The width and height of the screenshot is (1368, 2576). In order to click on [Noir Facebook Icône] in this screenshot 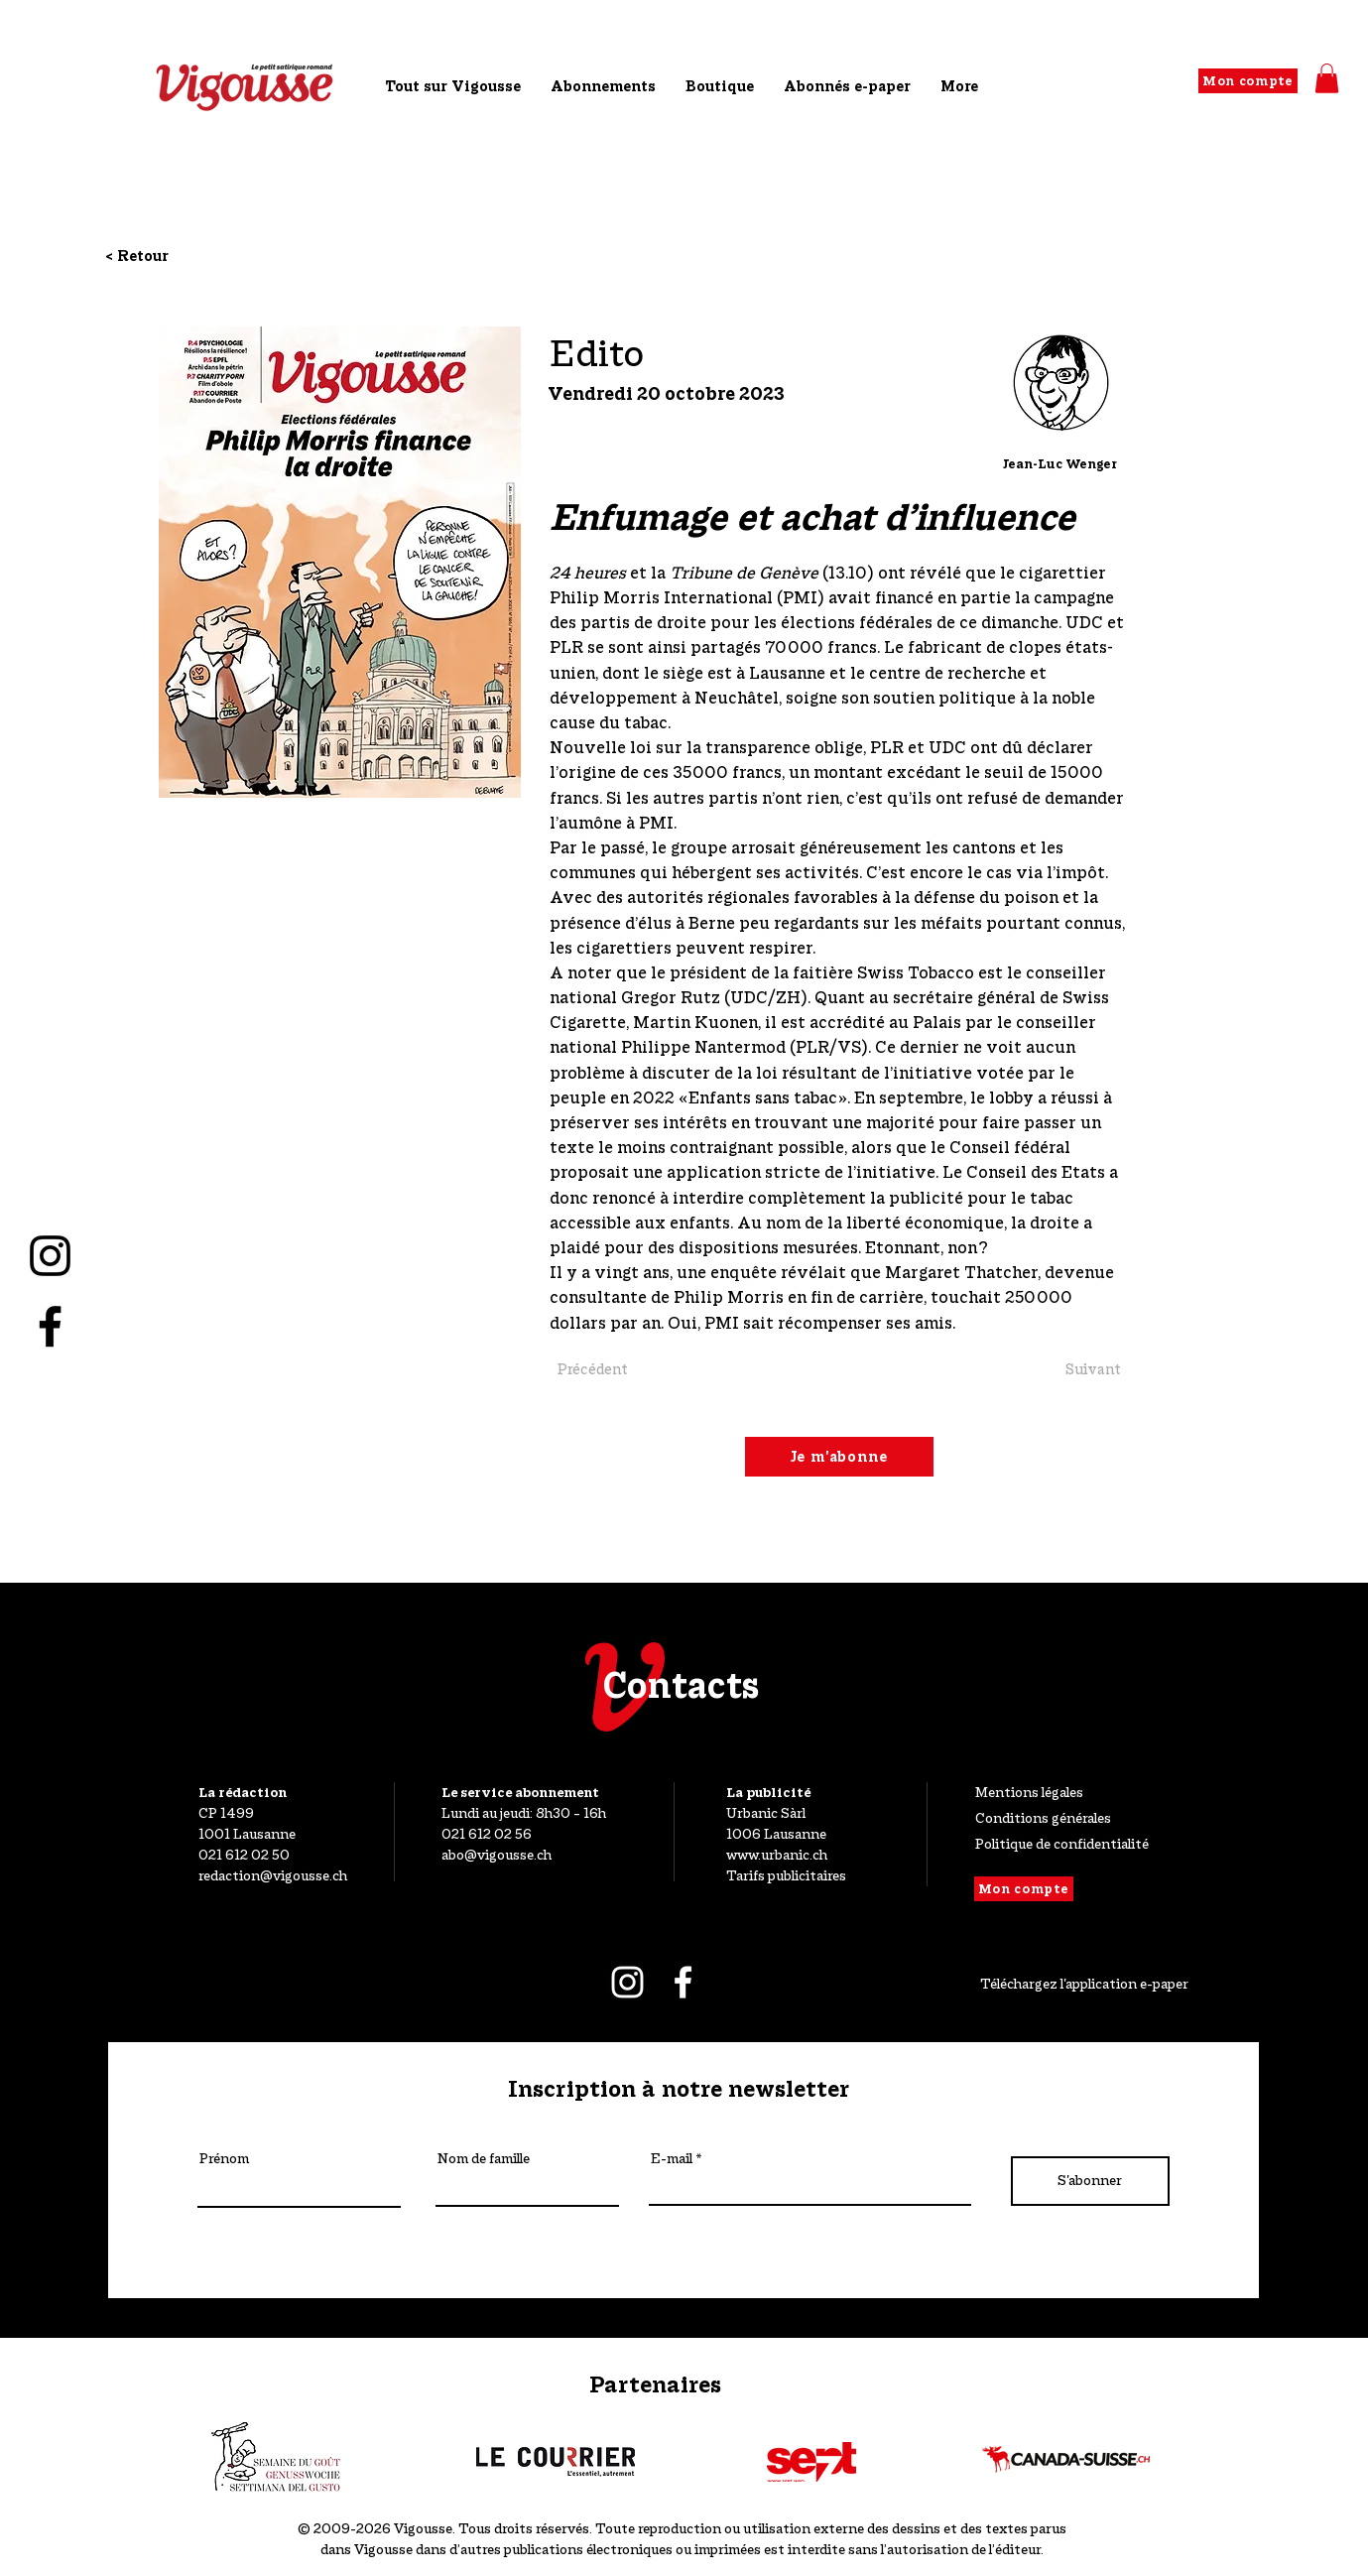, I will do `click(50, 1326)`.